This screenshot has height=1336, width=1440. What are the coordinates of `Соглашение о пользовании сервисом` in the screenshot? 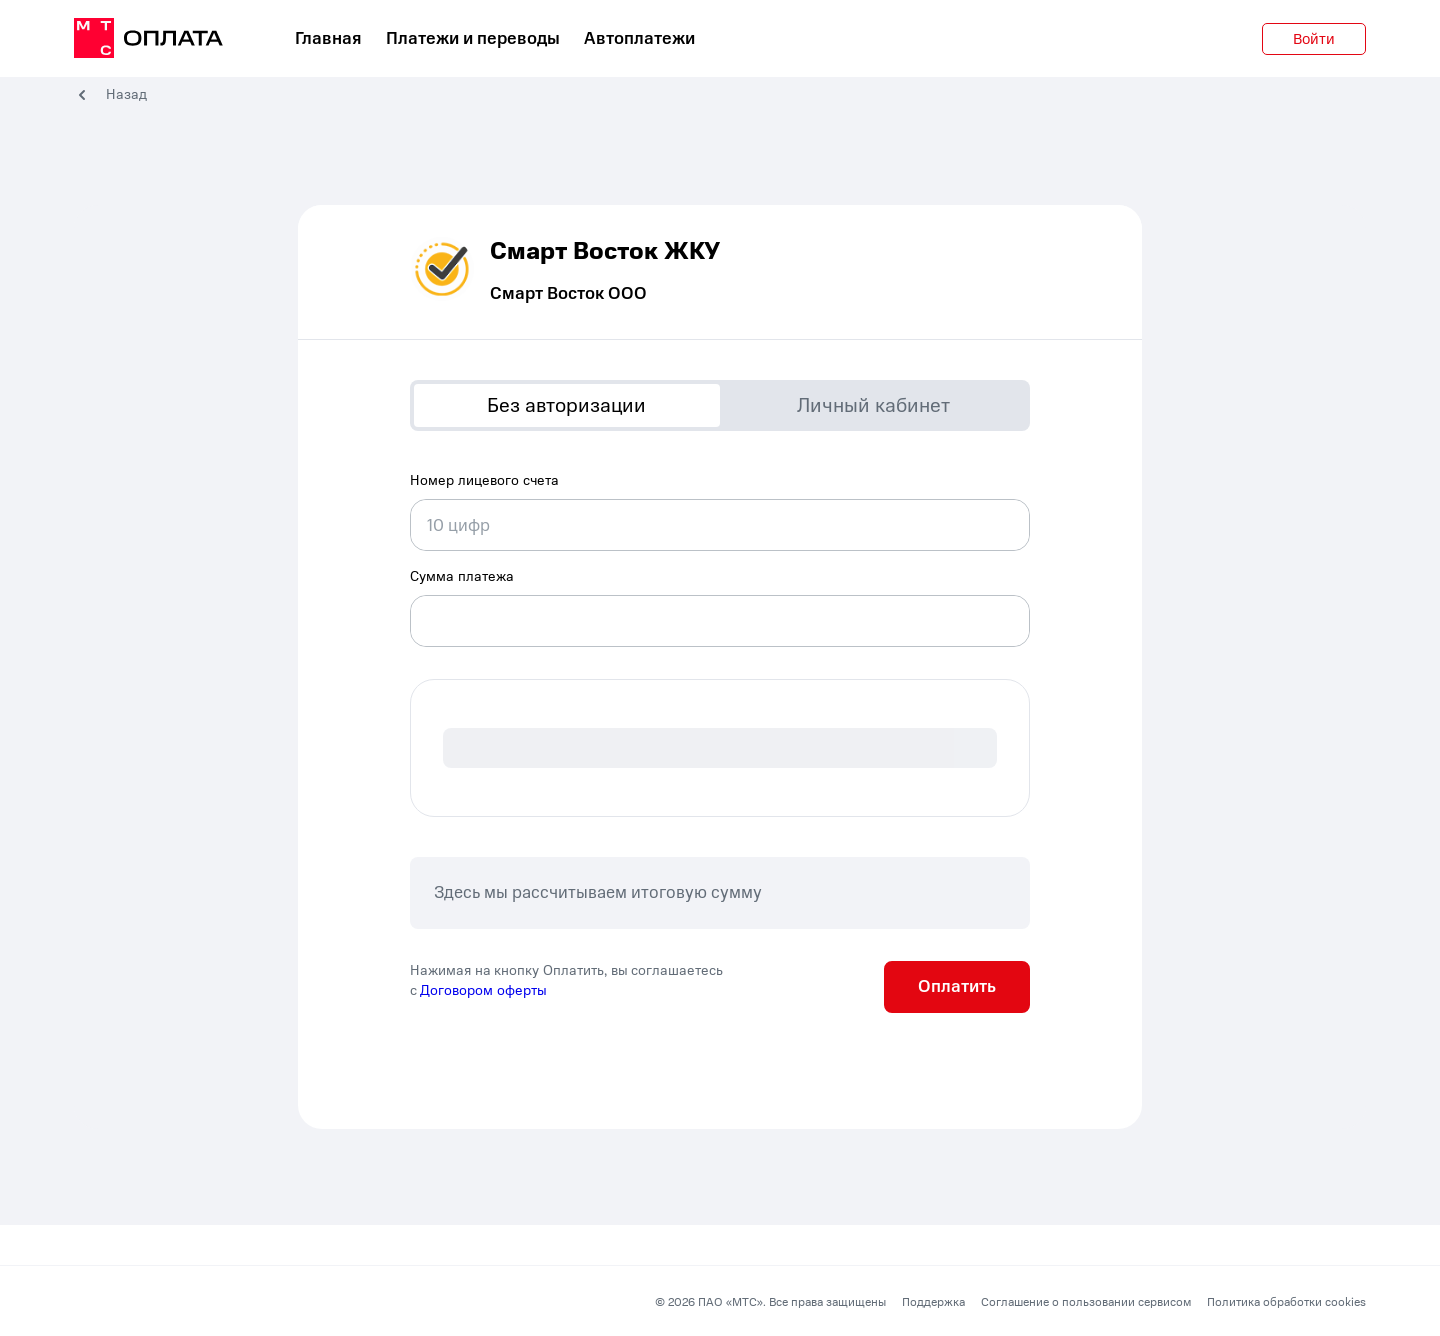 It's located at (1086, 1302).